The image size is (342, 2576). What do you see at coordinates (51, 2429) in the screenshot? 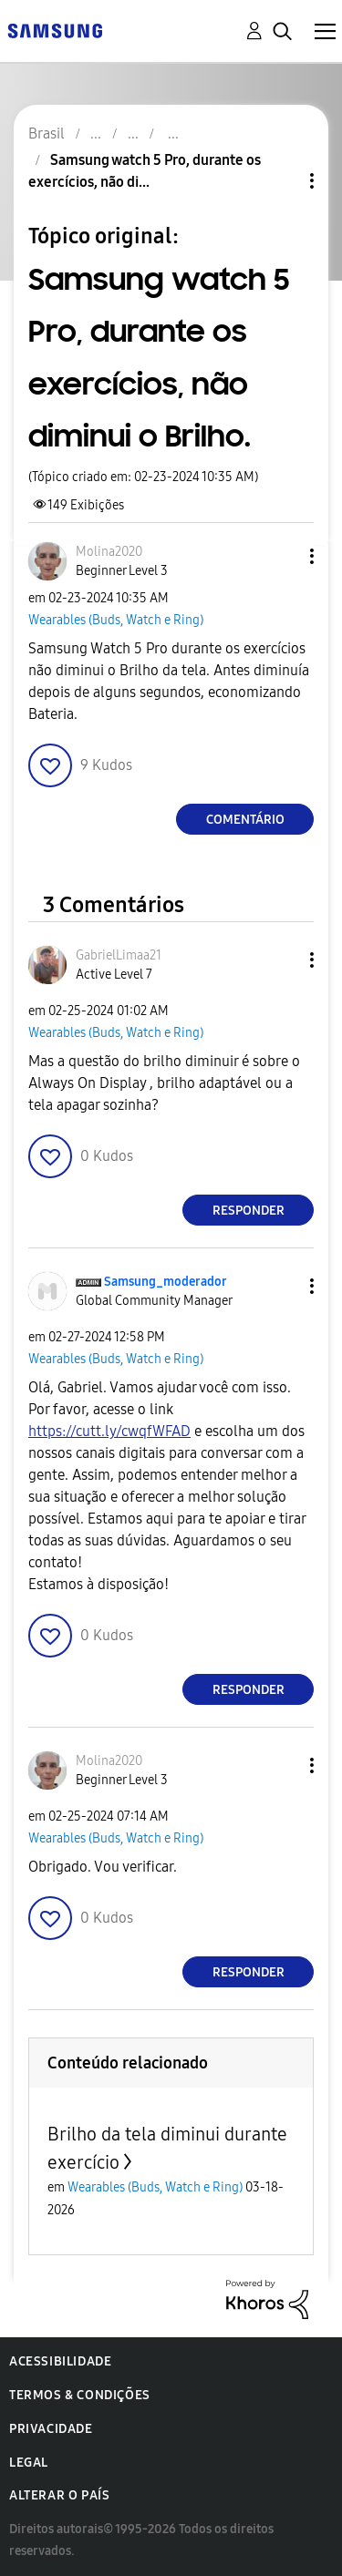
I see `Privacidade` at bounding box center [51, 2429].